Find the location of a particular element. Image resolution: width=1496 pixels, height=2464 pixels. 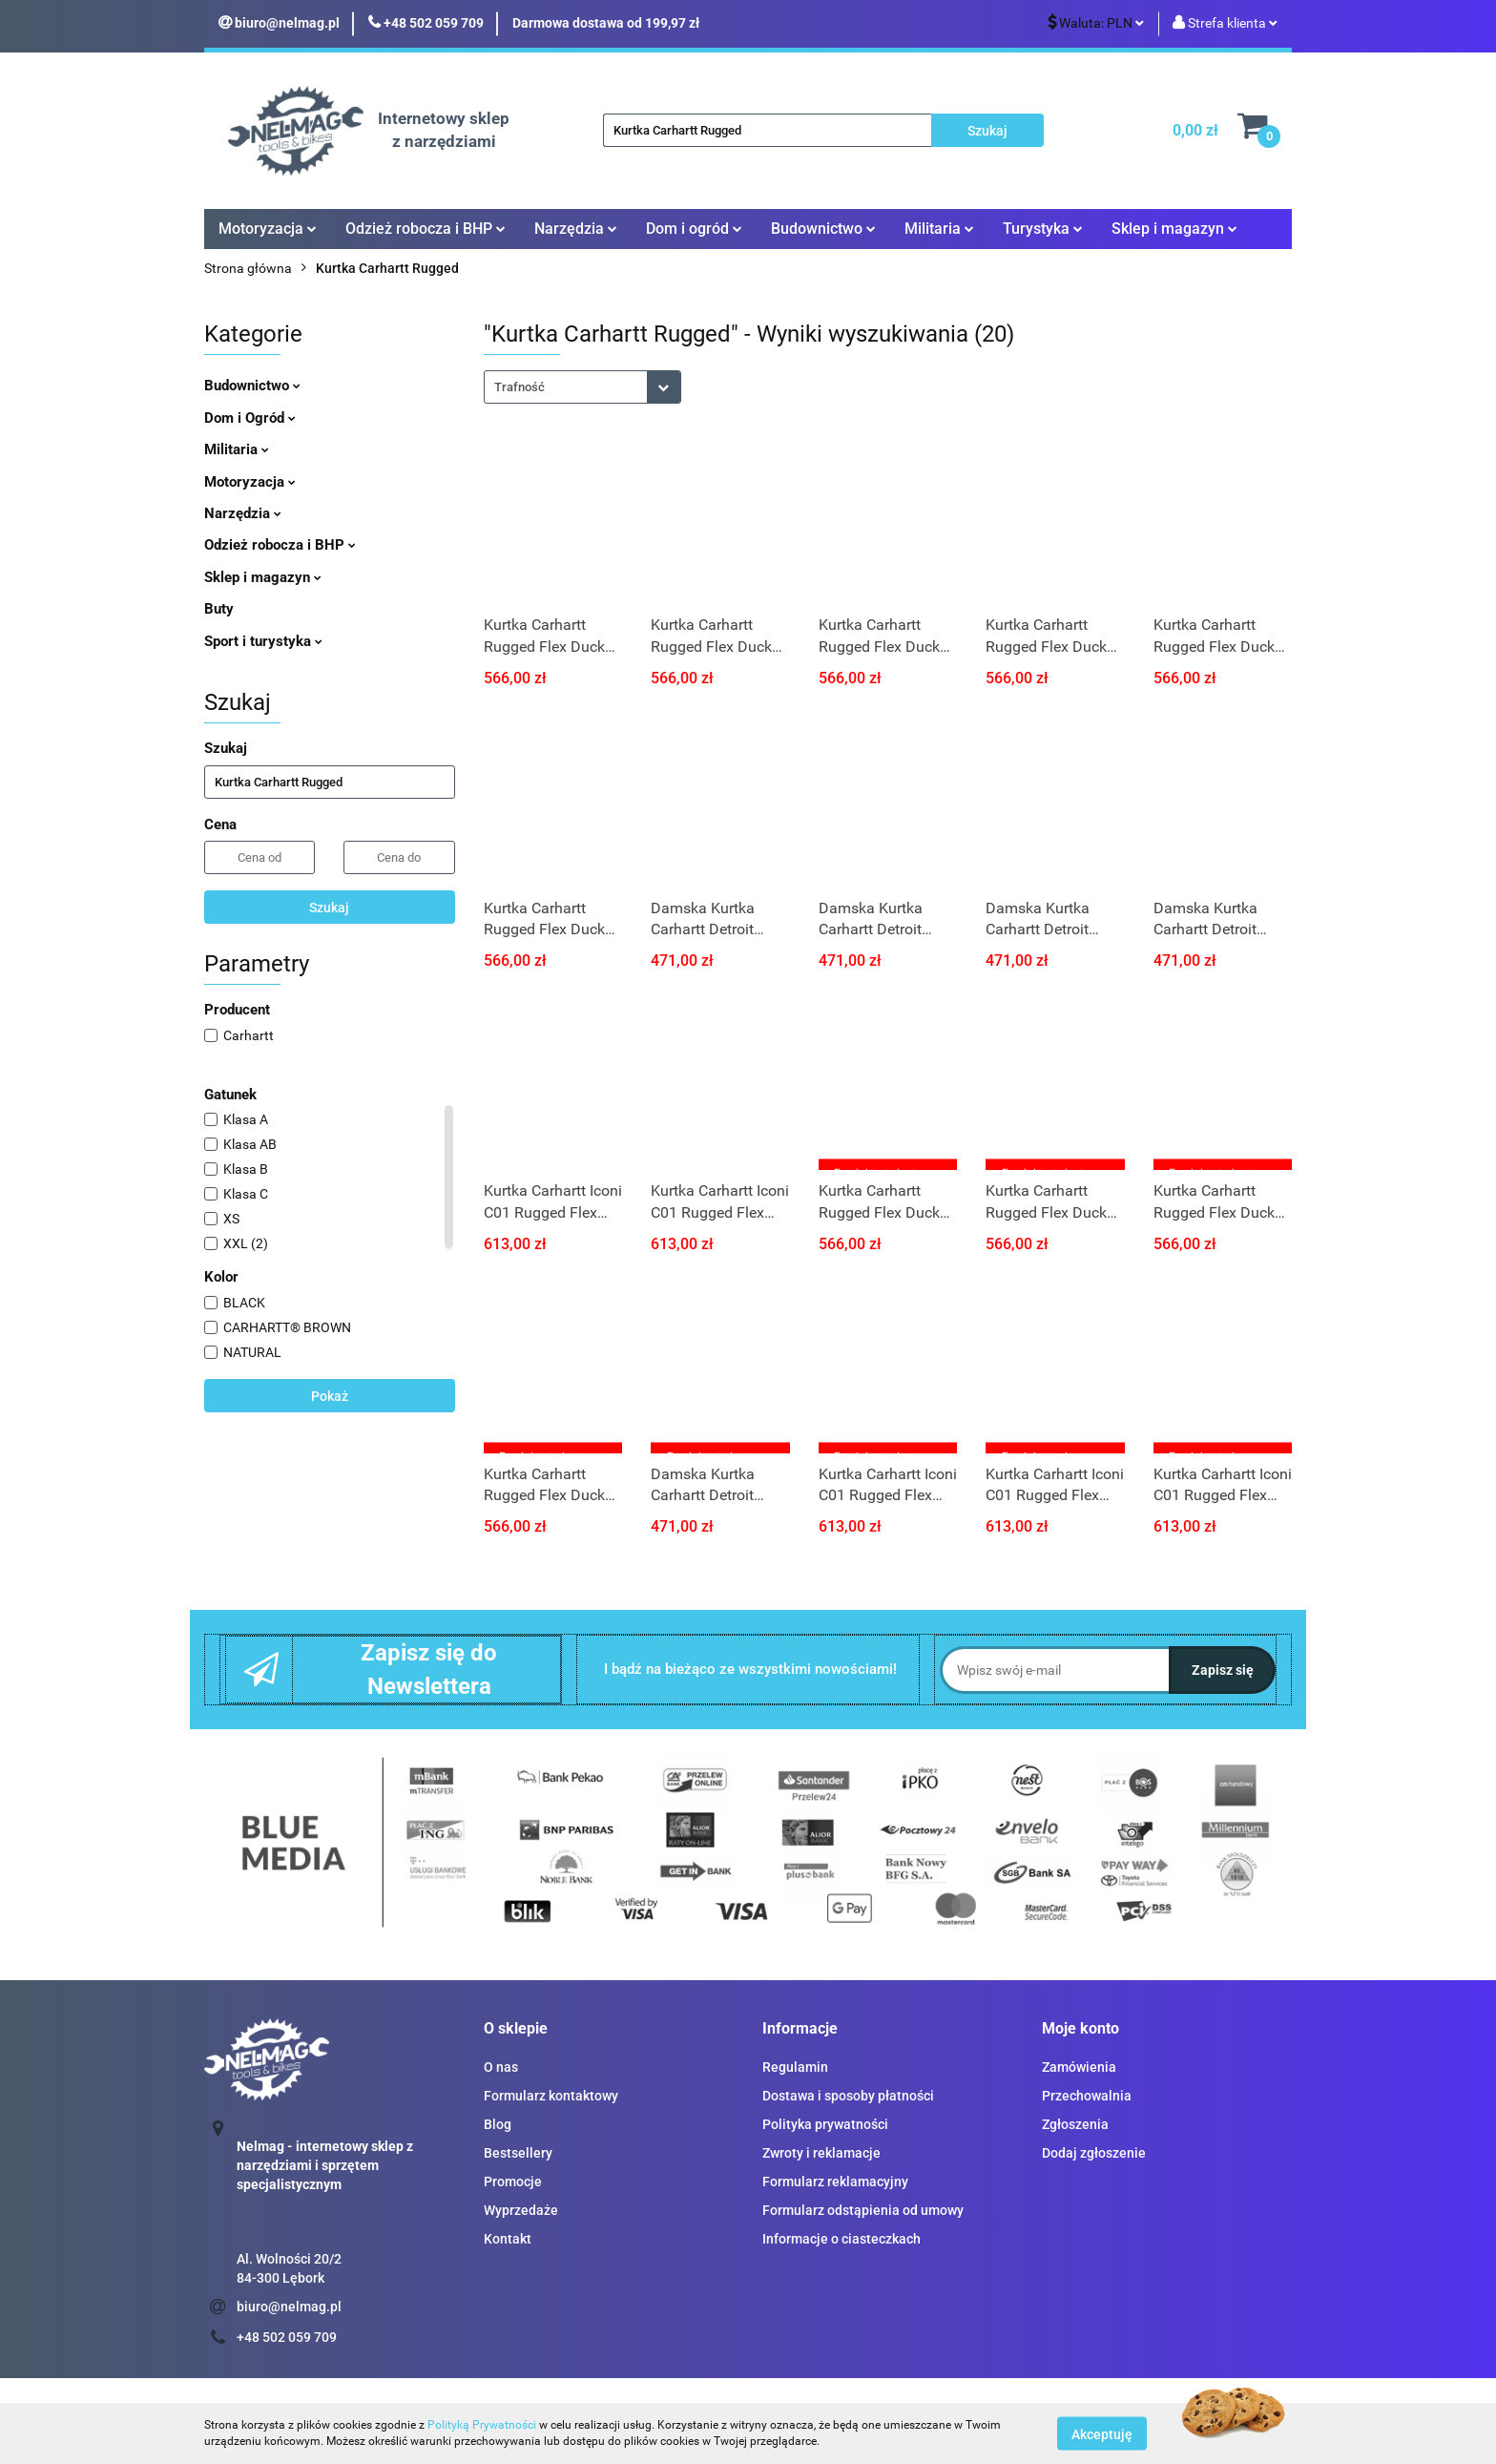

Sklep i magazyn is located at coordinates (1174, 228).